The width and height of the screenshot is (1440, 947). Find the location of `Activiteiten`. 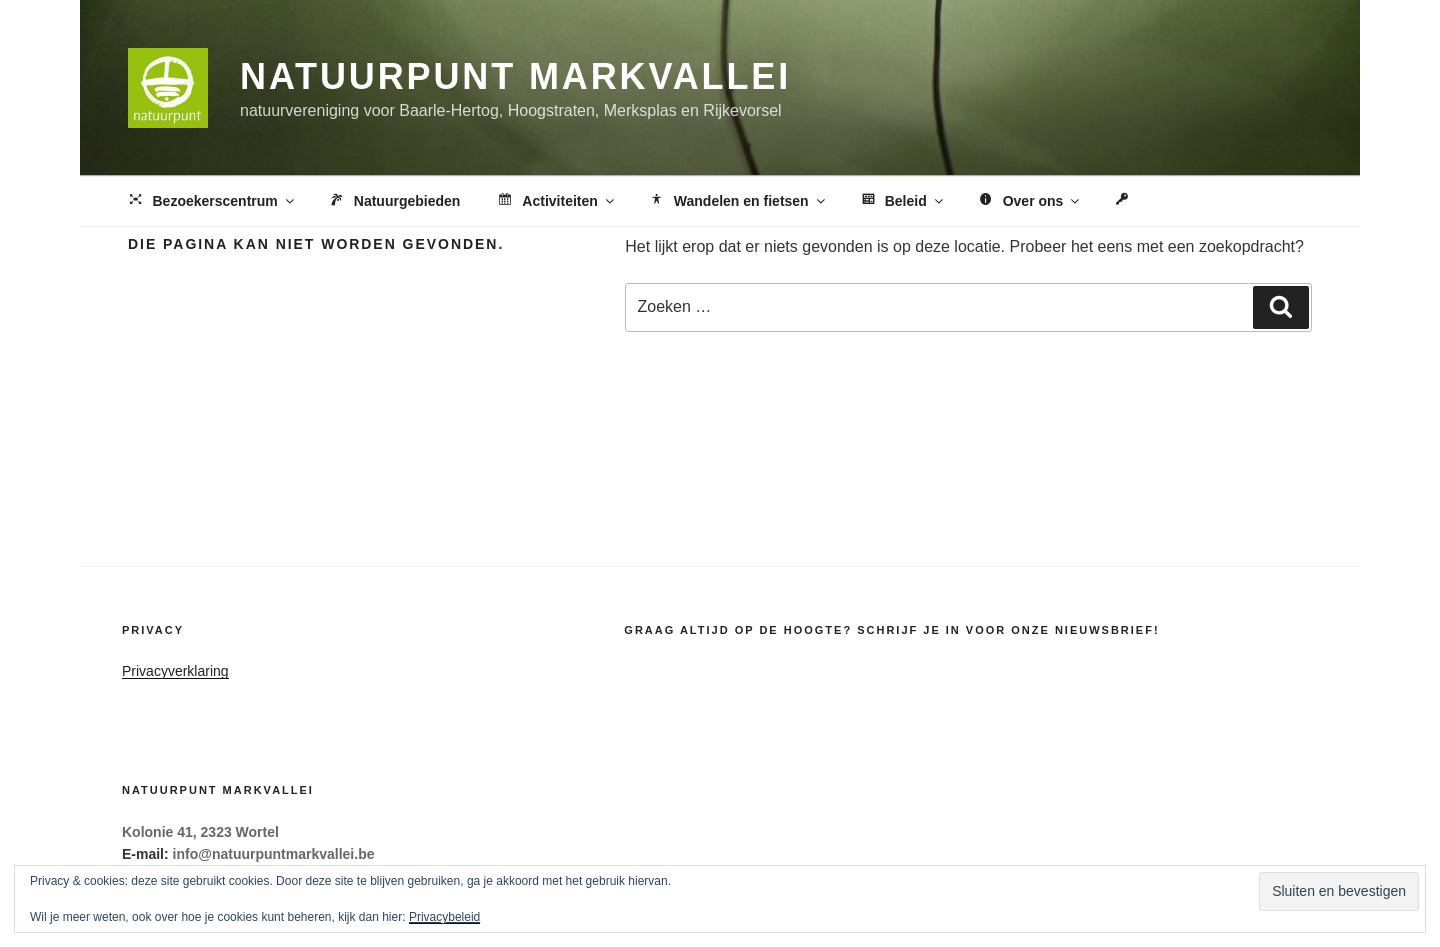

Activiteiten is located at coordinates (555, 202).